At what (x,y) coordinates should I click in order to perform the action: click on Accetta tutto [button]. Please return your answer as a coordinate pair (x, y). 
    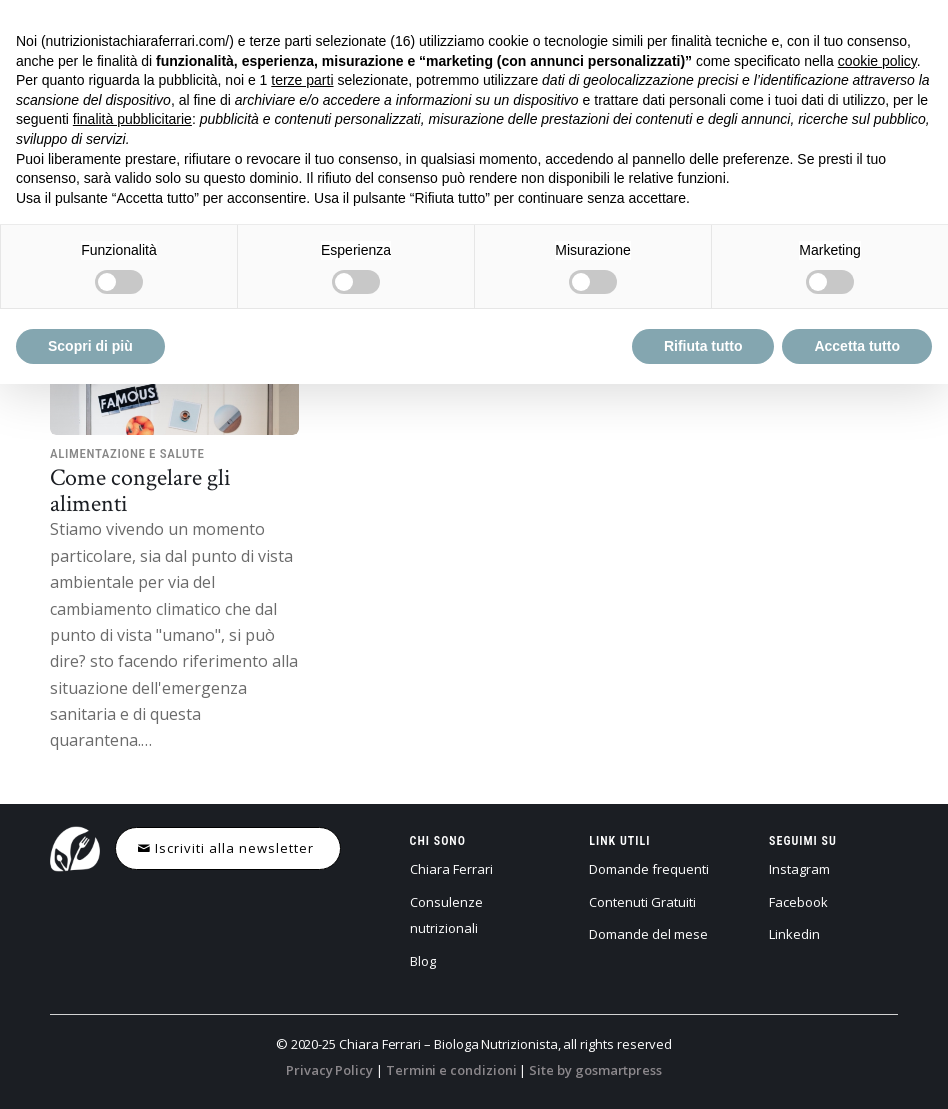
    Looking at the image, I should click on (857, 346).